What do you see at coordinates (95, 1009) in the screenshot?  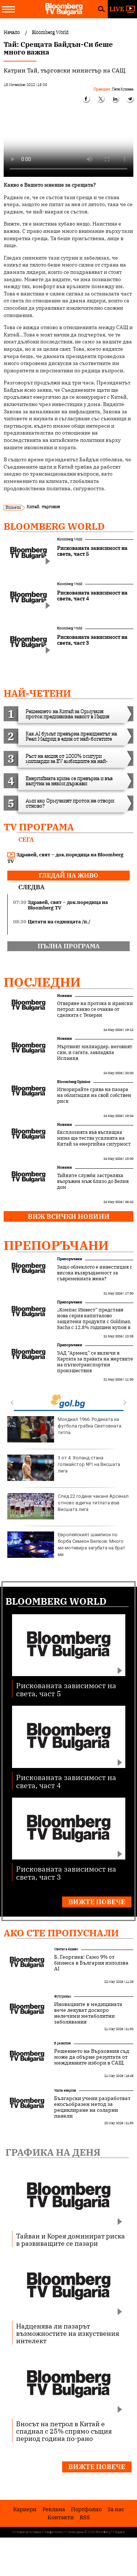 I see `Отваряне на протока и ирански петрол: какво се очаква от сделката с Техеран` at bounding box center [95, 1009].